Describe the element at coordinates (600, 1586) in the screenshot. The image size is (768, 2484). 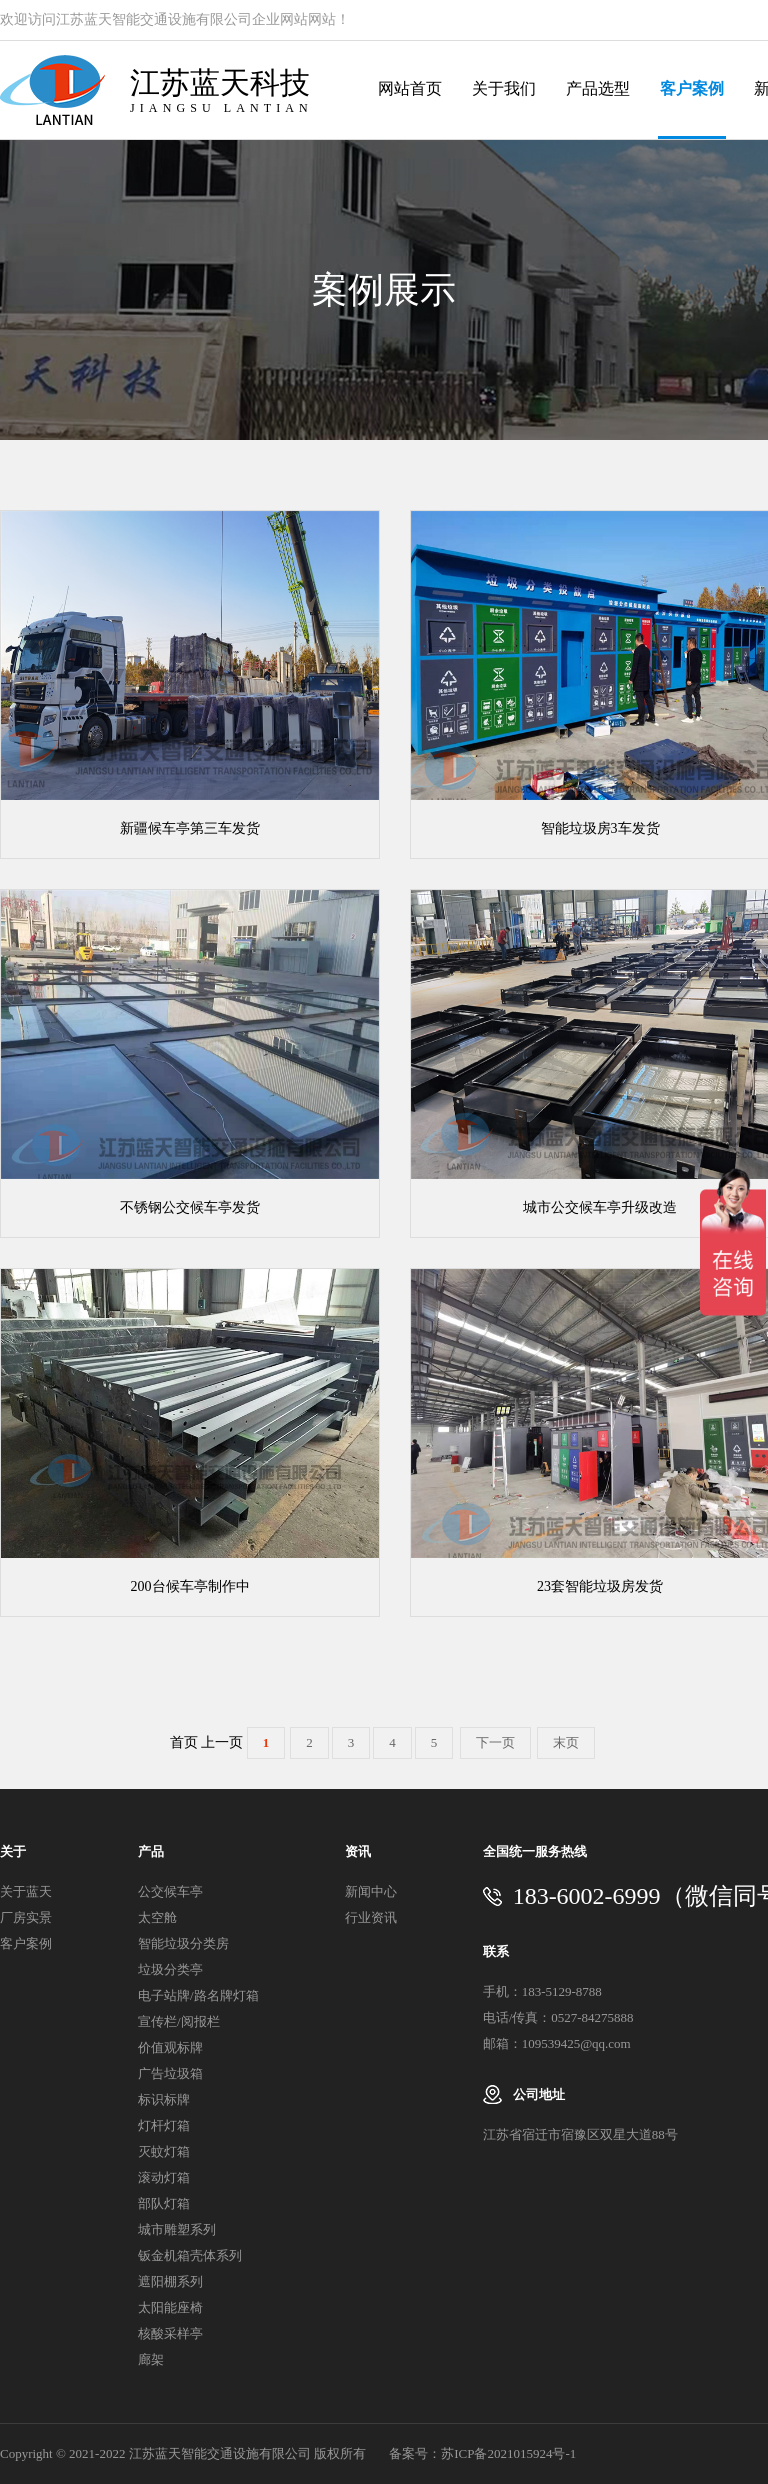
I see `23套智能垃圾房发货` at that location.